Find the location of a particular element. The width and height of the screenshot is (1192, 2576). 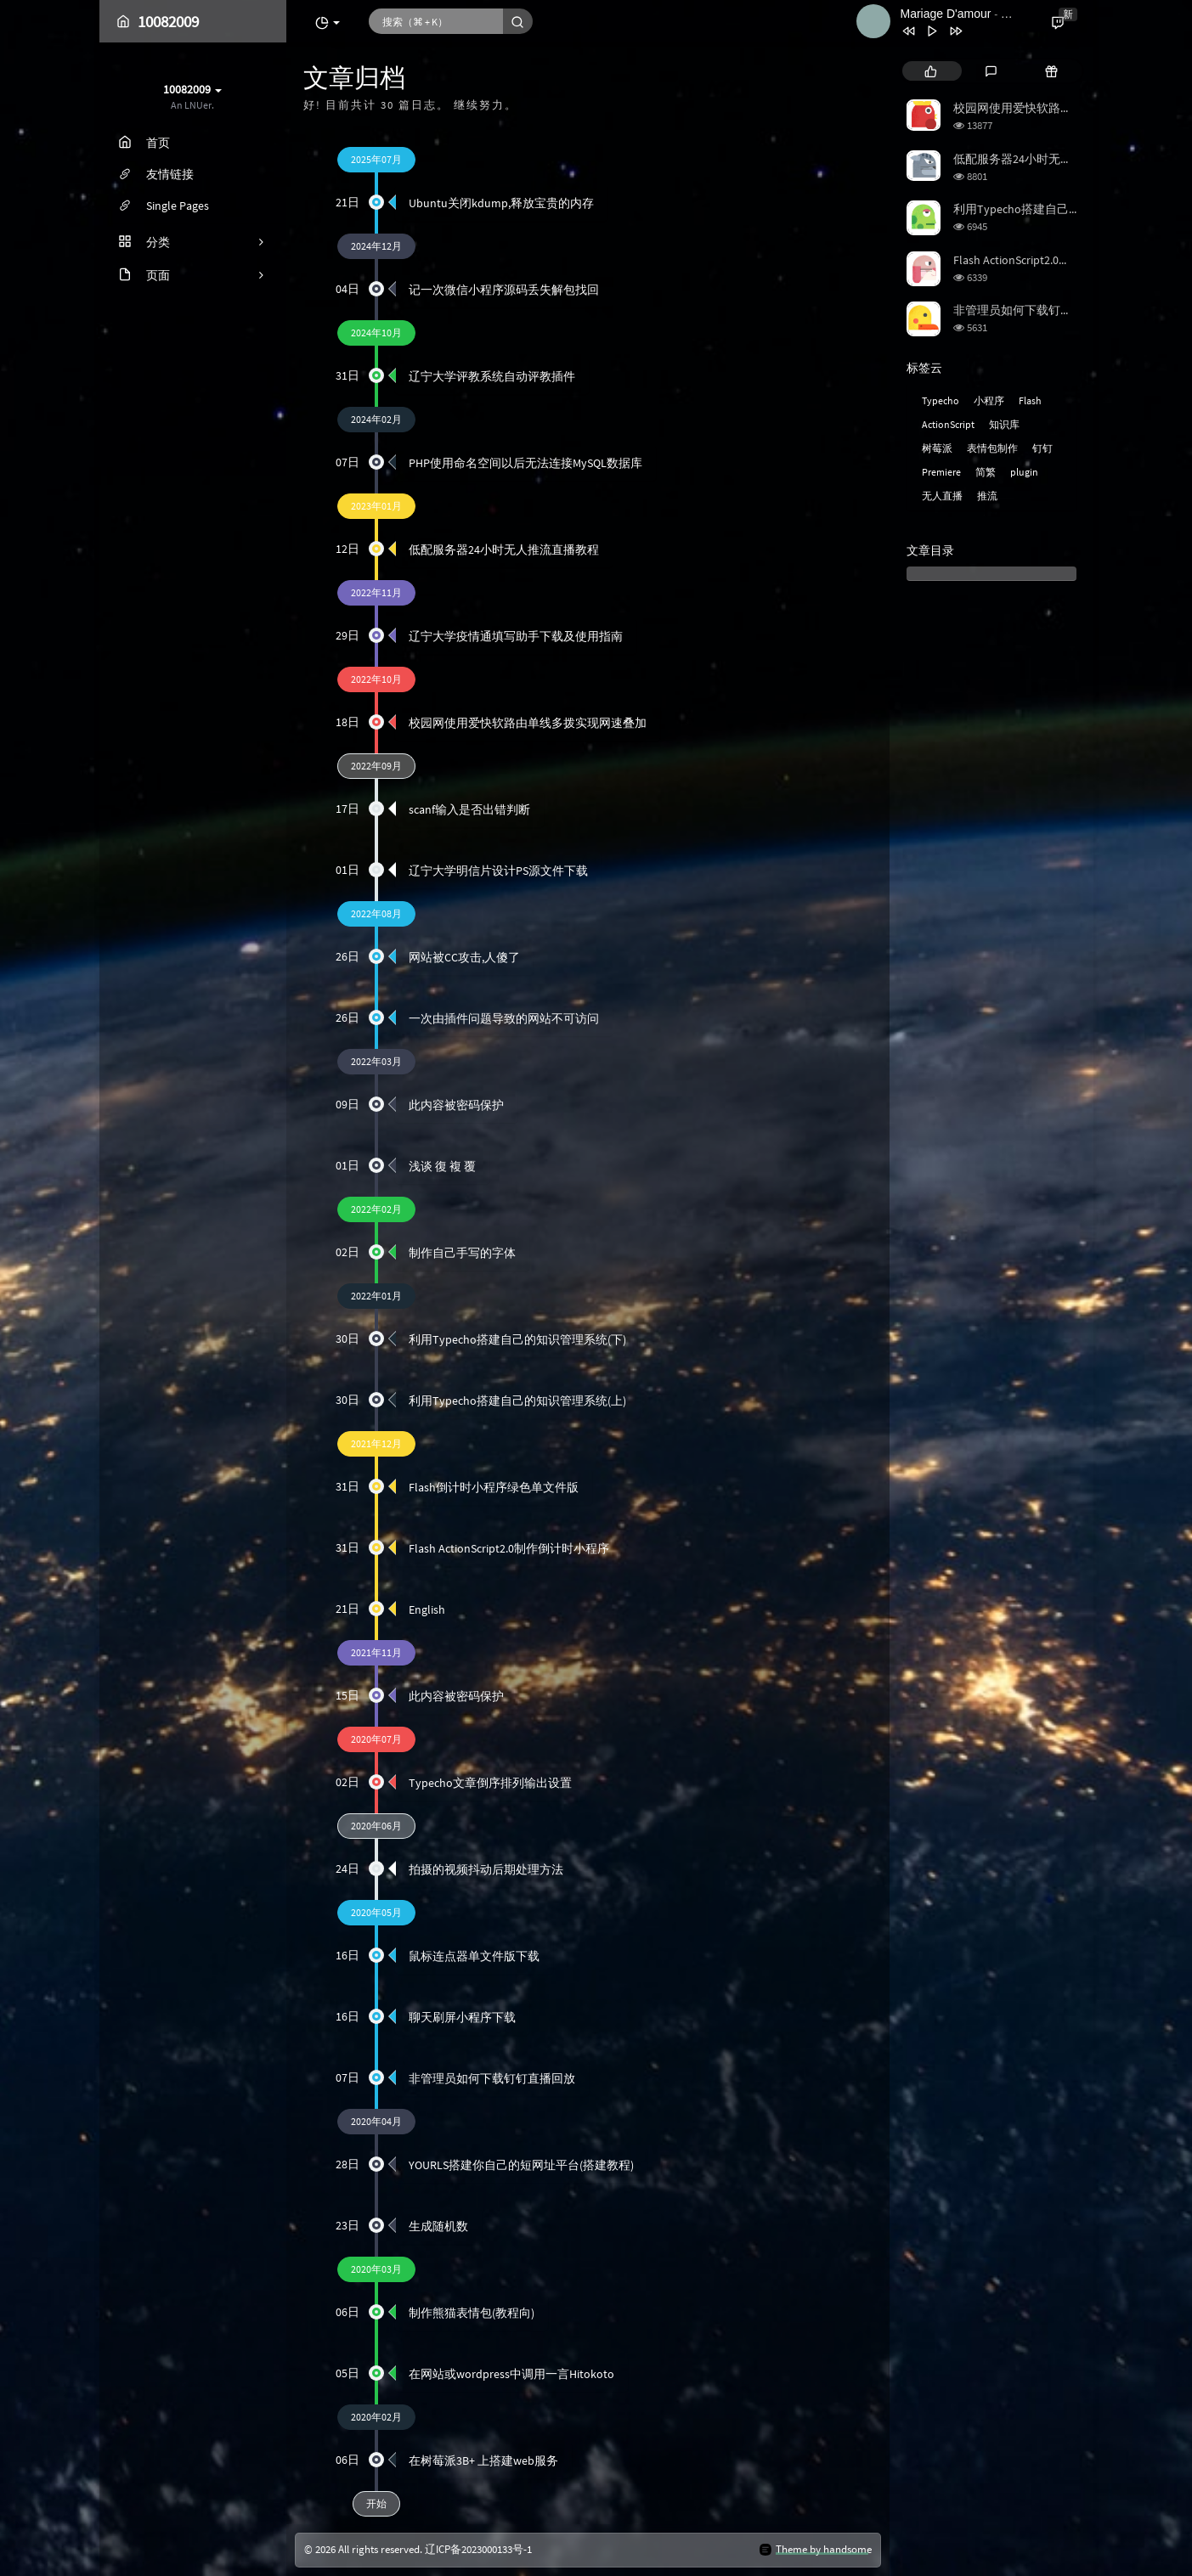

Ubuntu关闭kdump,释放宝贵的内存 is located at coordinates (501, 203).